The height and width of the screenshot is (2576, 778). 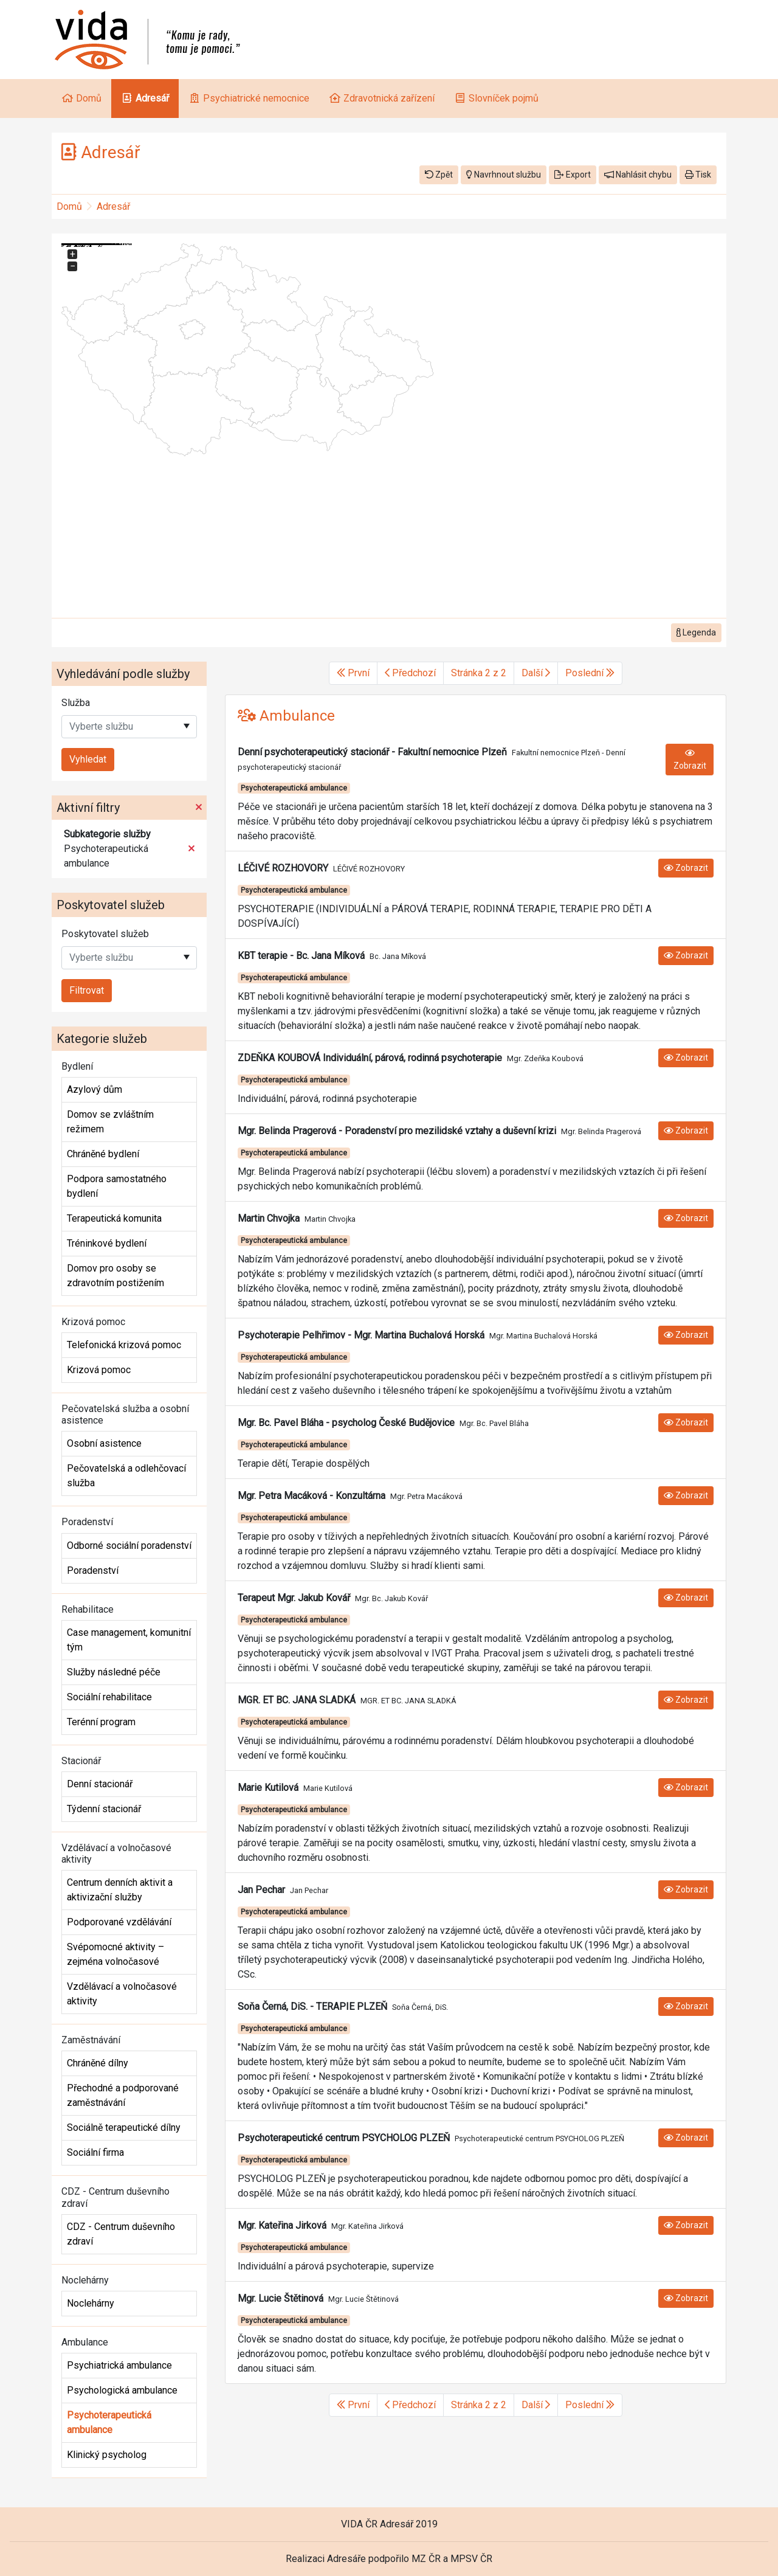 What do you see at coordinates (122, 2390) in the screenshot?
I see `Psychologická ambulance` at bounding box center [122, 2390].